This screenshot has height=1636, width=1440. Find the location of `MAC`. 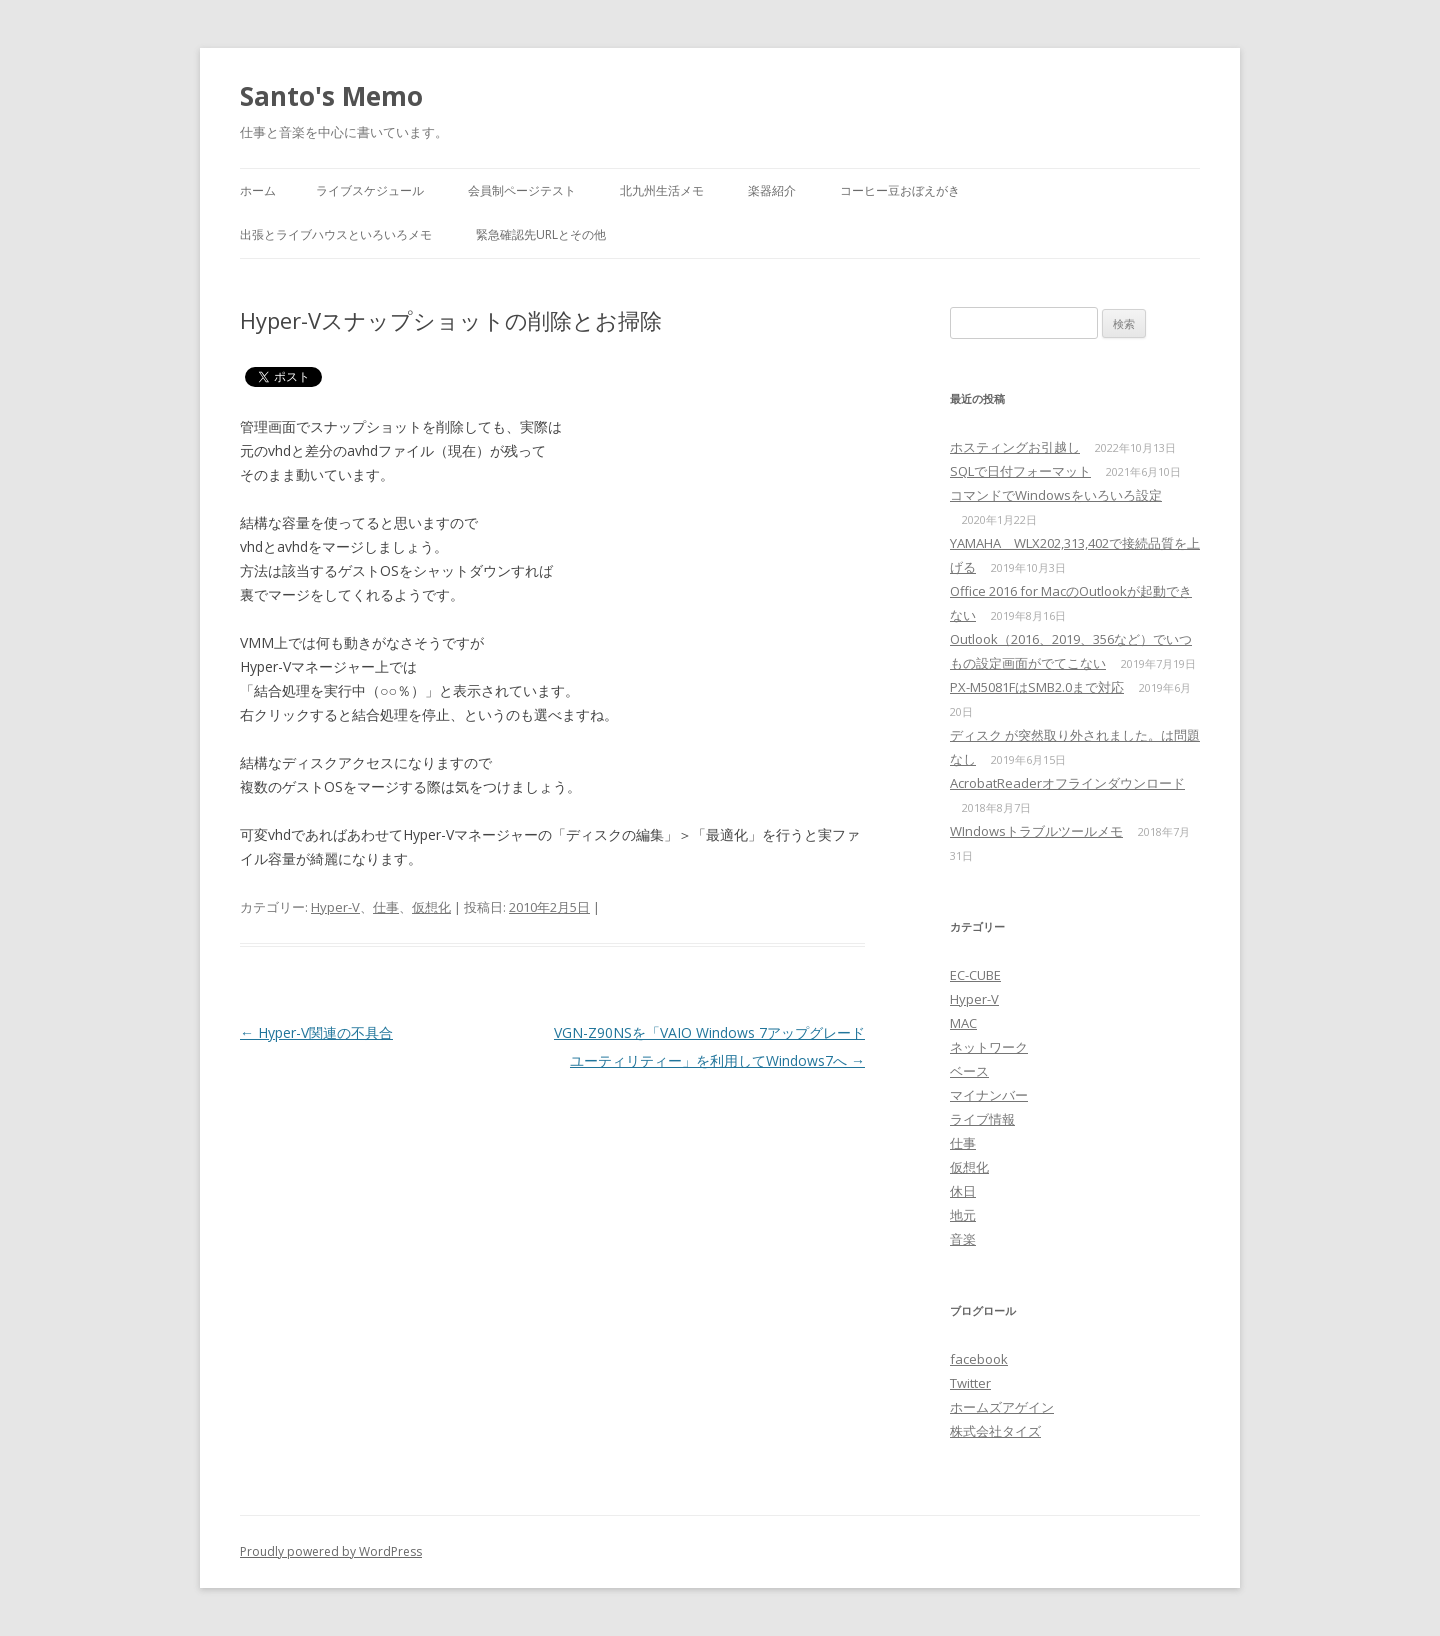

MAC is located at coordinates (963, 1023).